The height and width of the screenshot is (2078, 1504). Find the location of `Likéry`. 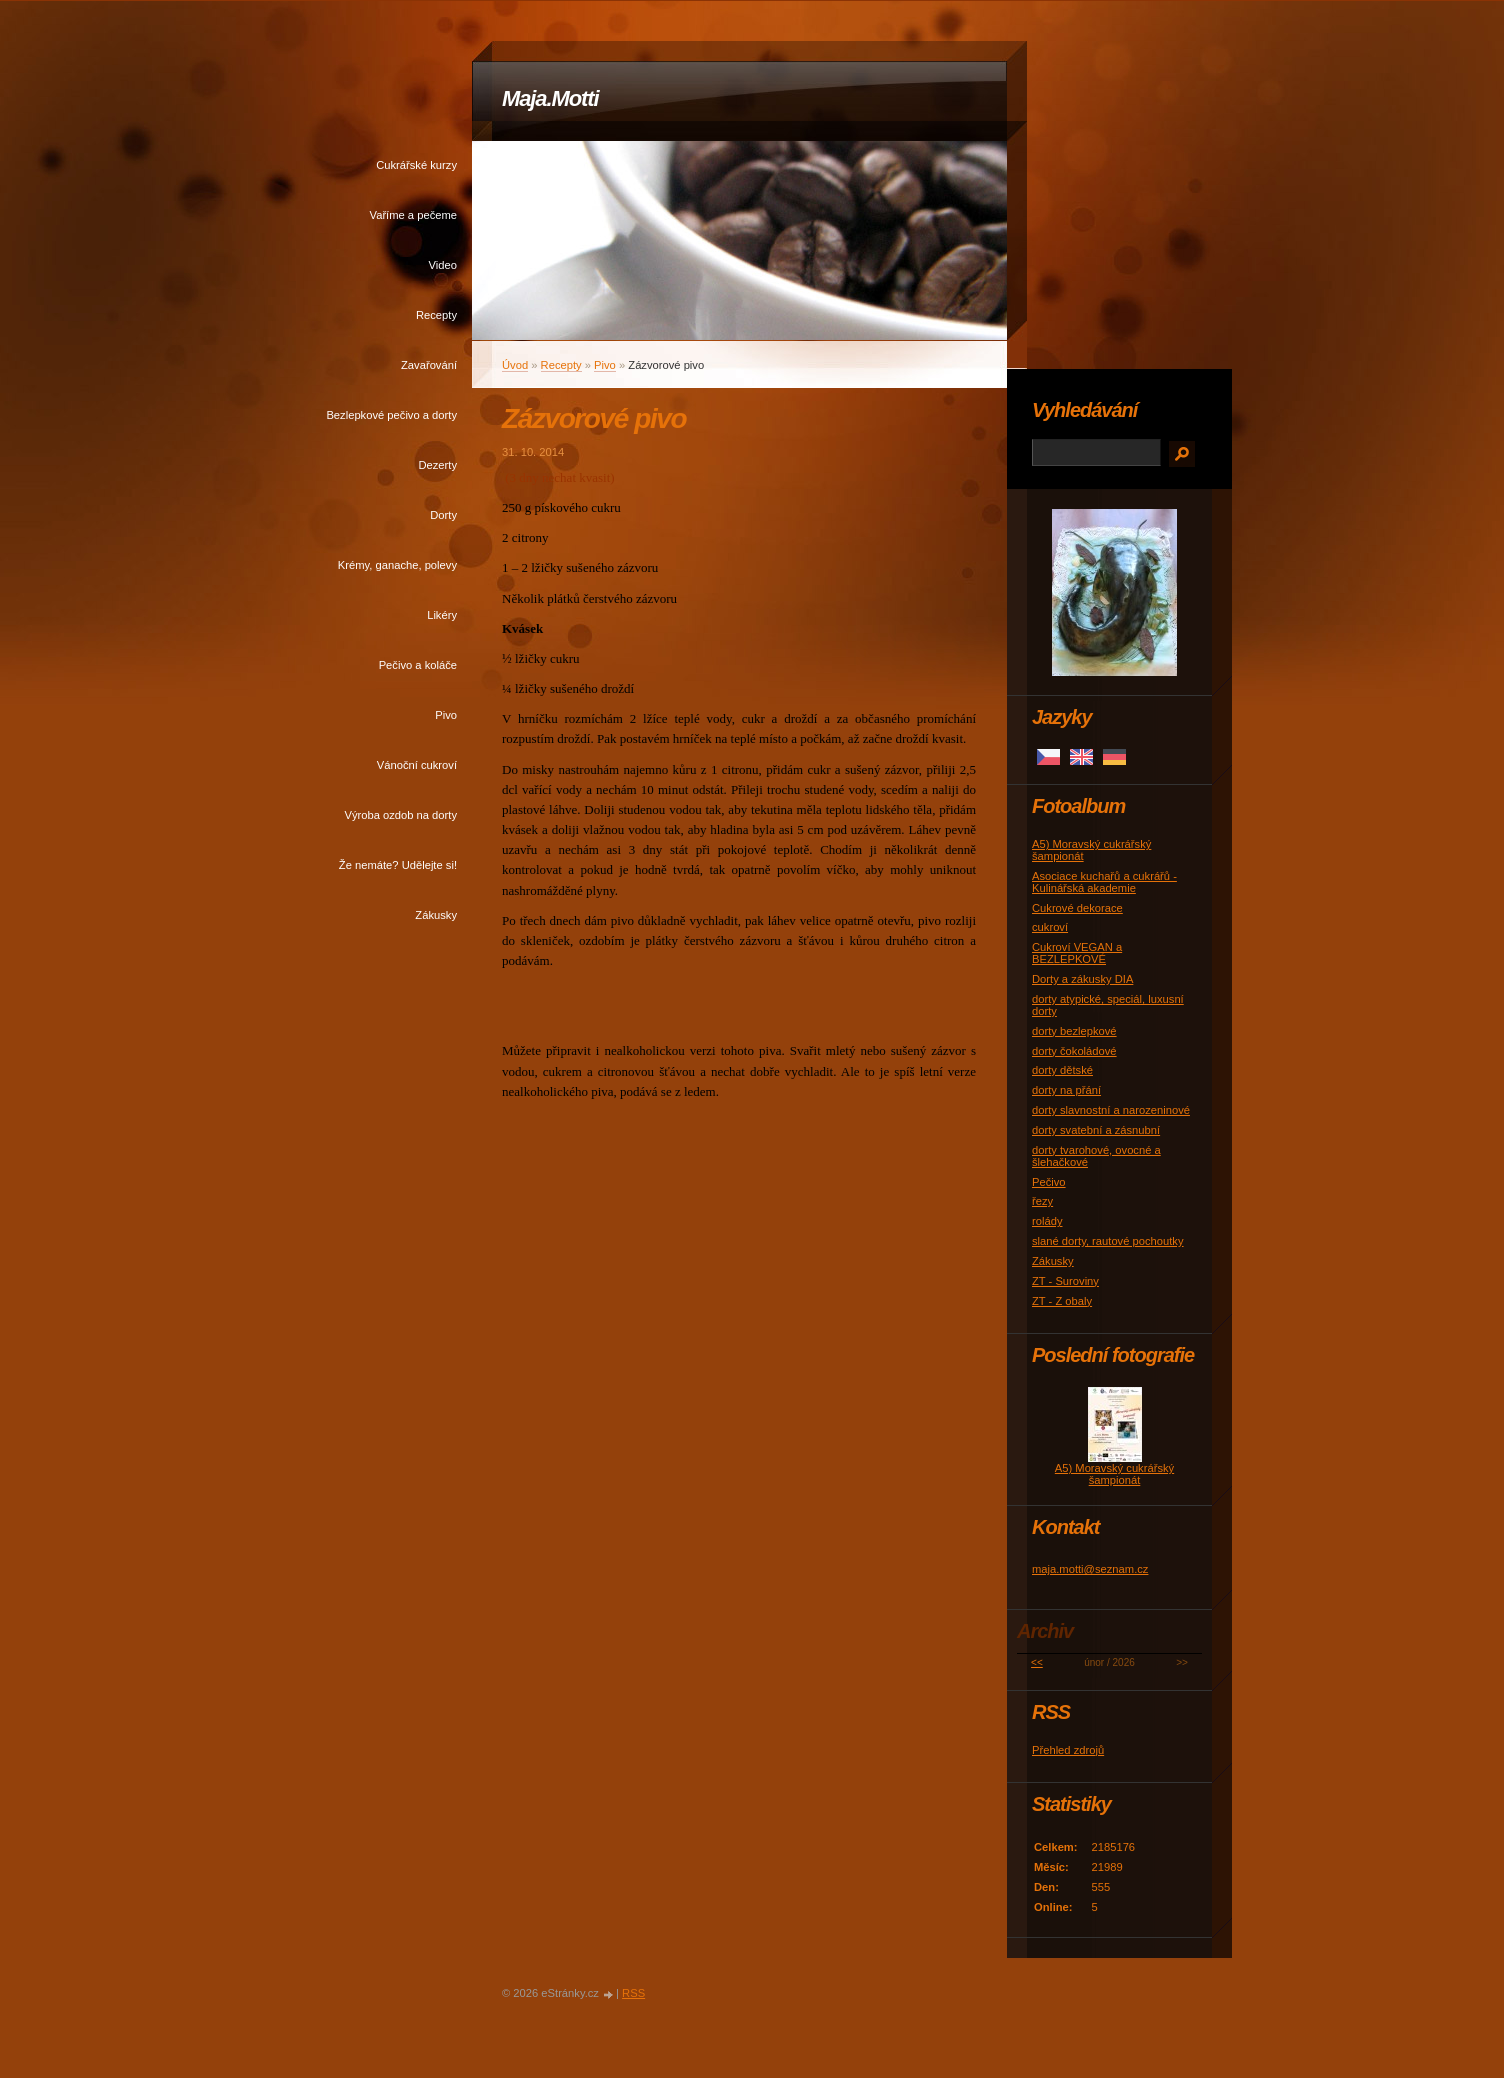

Likéry is located at coordinates (442, 615).